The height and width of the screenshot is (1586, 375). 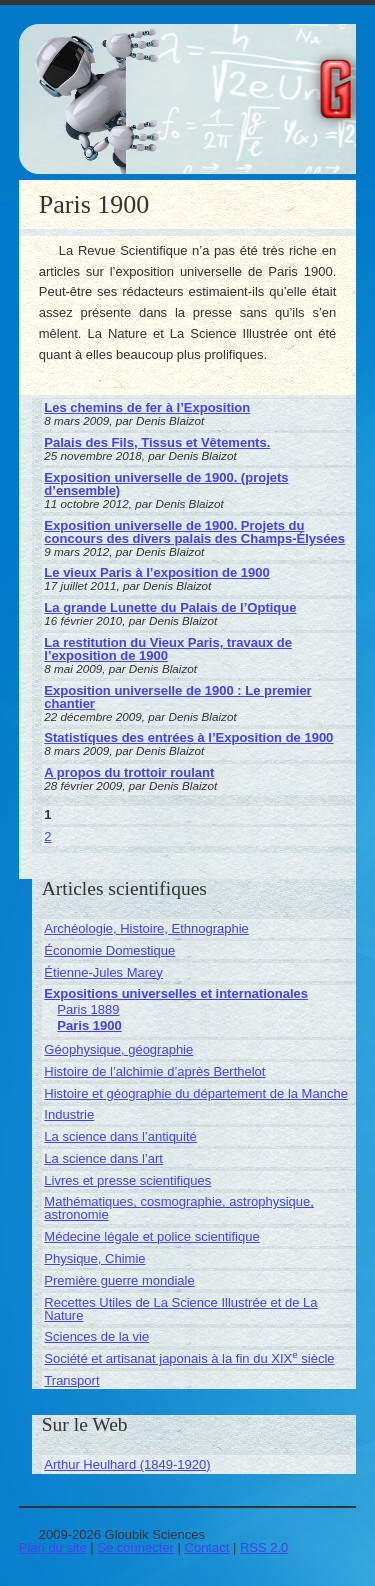 I want to click on La science dans l’art, so click(x=103, y=1158).